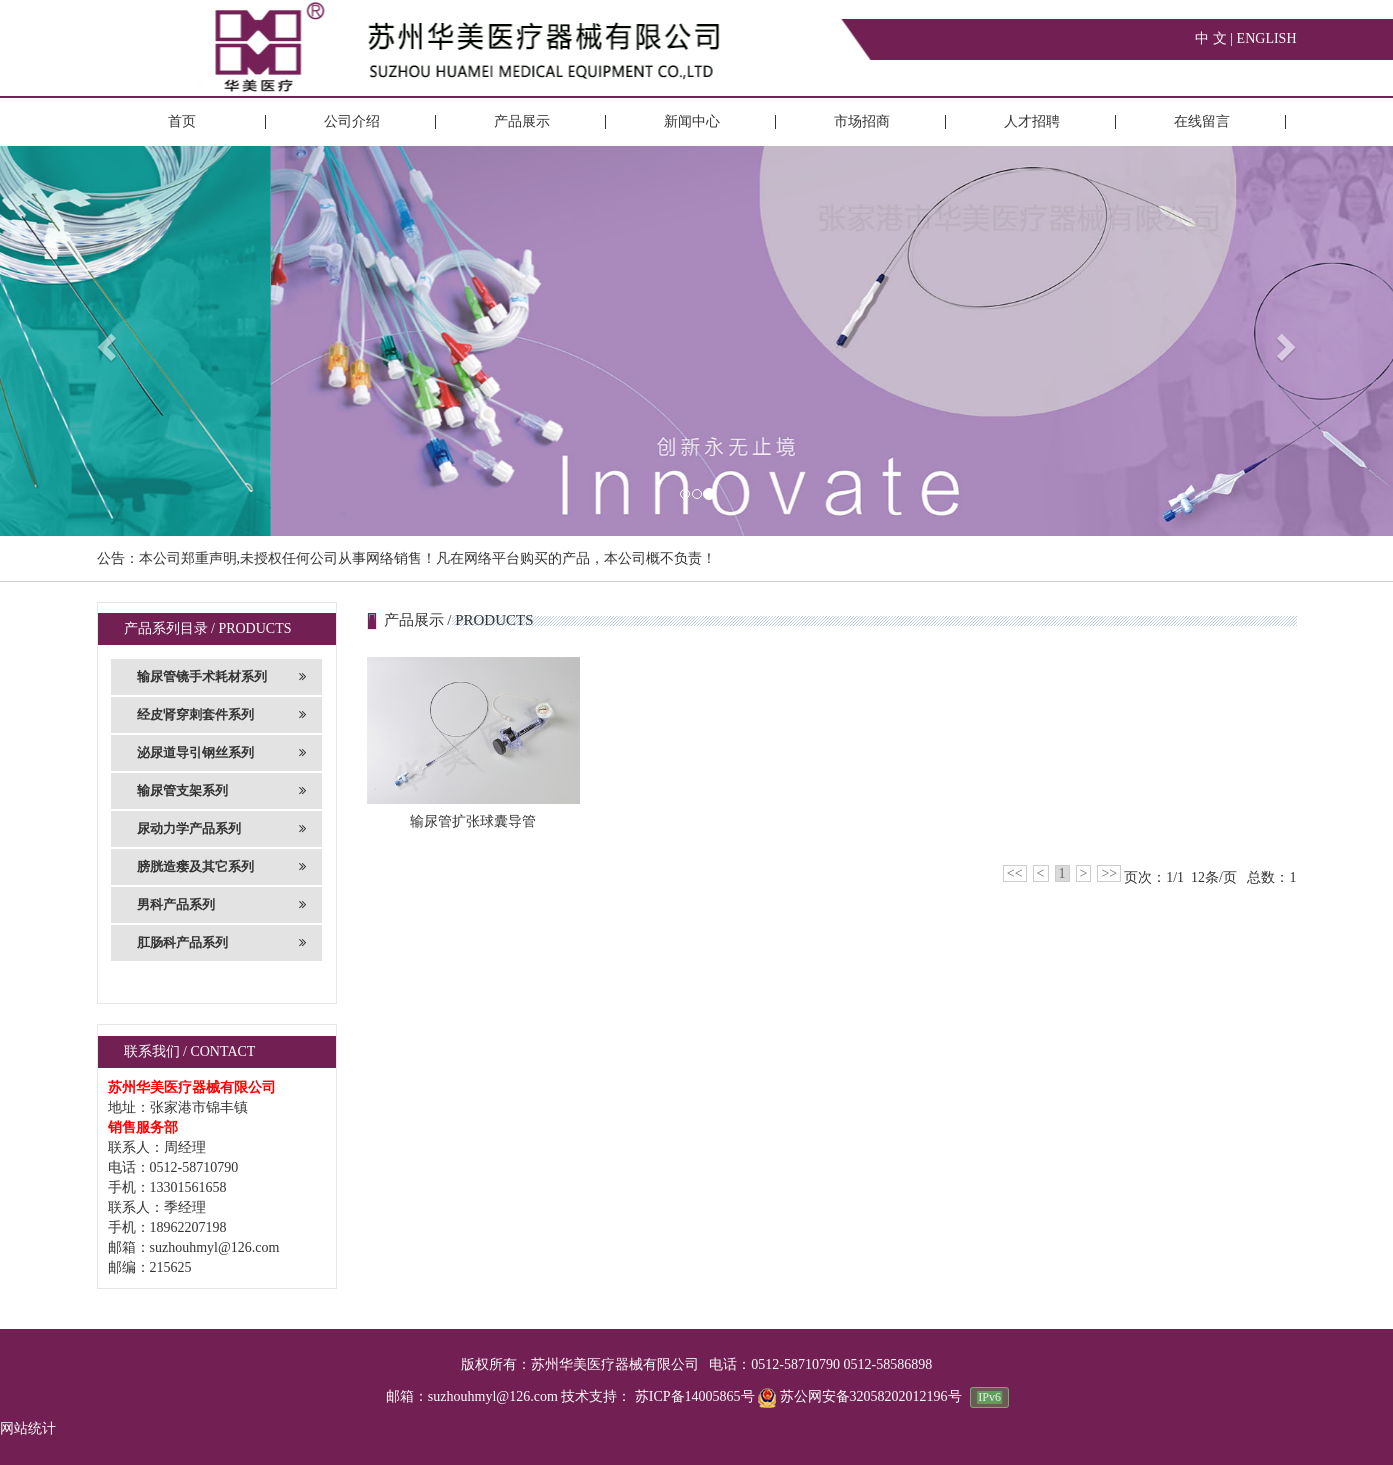  Describe the element at coordinates (1202, 121) in the screenshot. I see `在线留言` at that location.